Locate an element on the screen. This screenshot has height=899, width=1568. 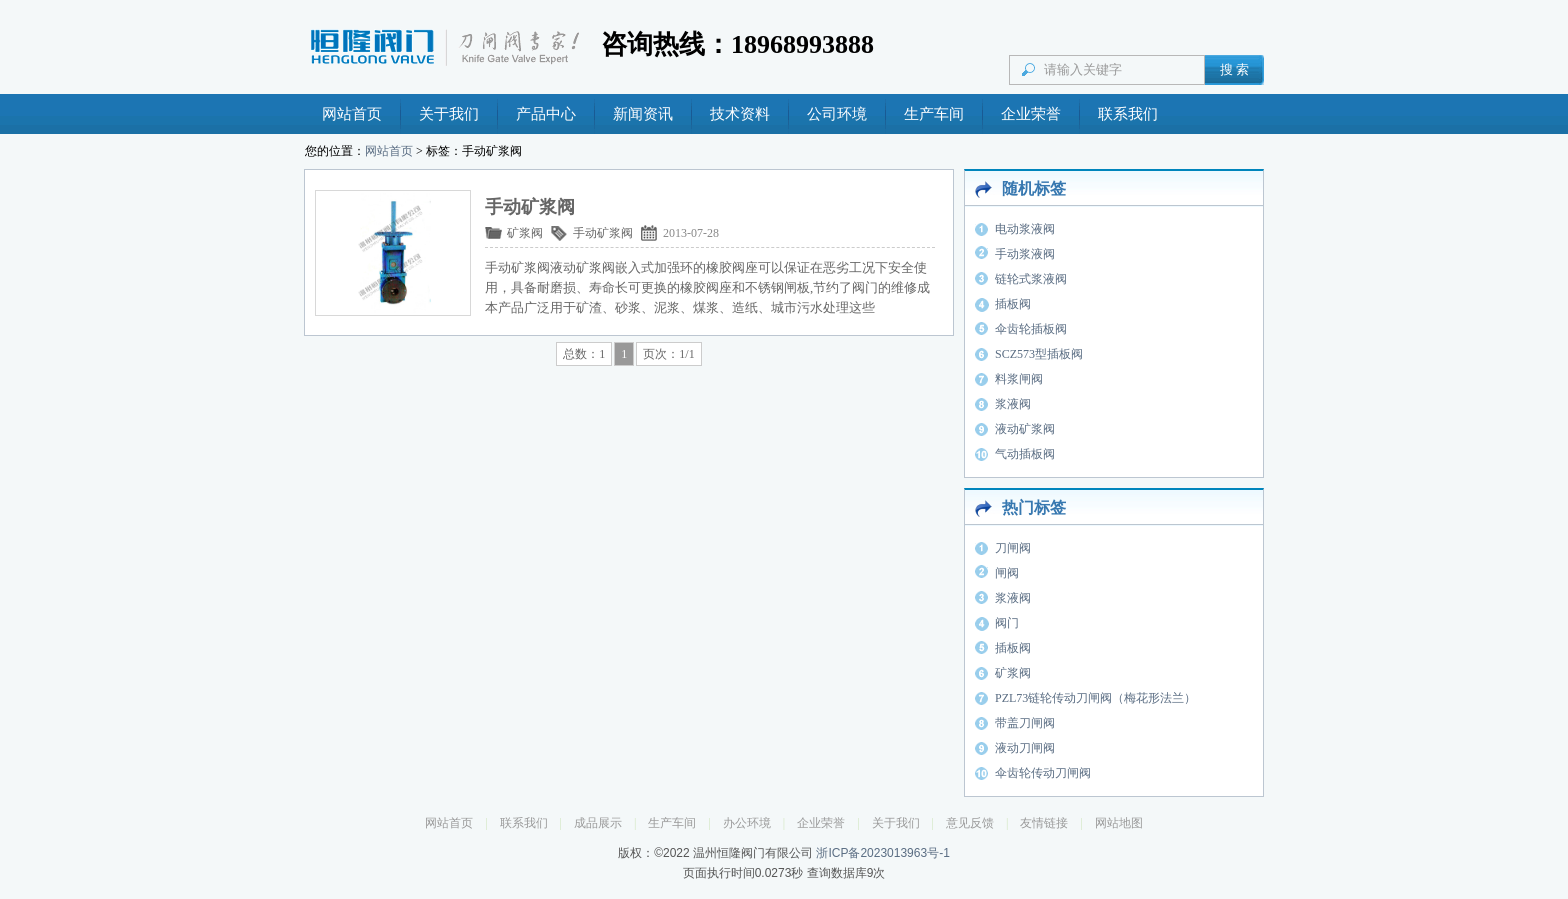
浙ICP备2023013963号-1 is located at coordinates (882, 853).